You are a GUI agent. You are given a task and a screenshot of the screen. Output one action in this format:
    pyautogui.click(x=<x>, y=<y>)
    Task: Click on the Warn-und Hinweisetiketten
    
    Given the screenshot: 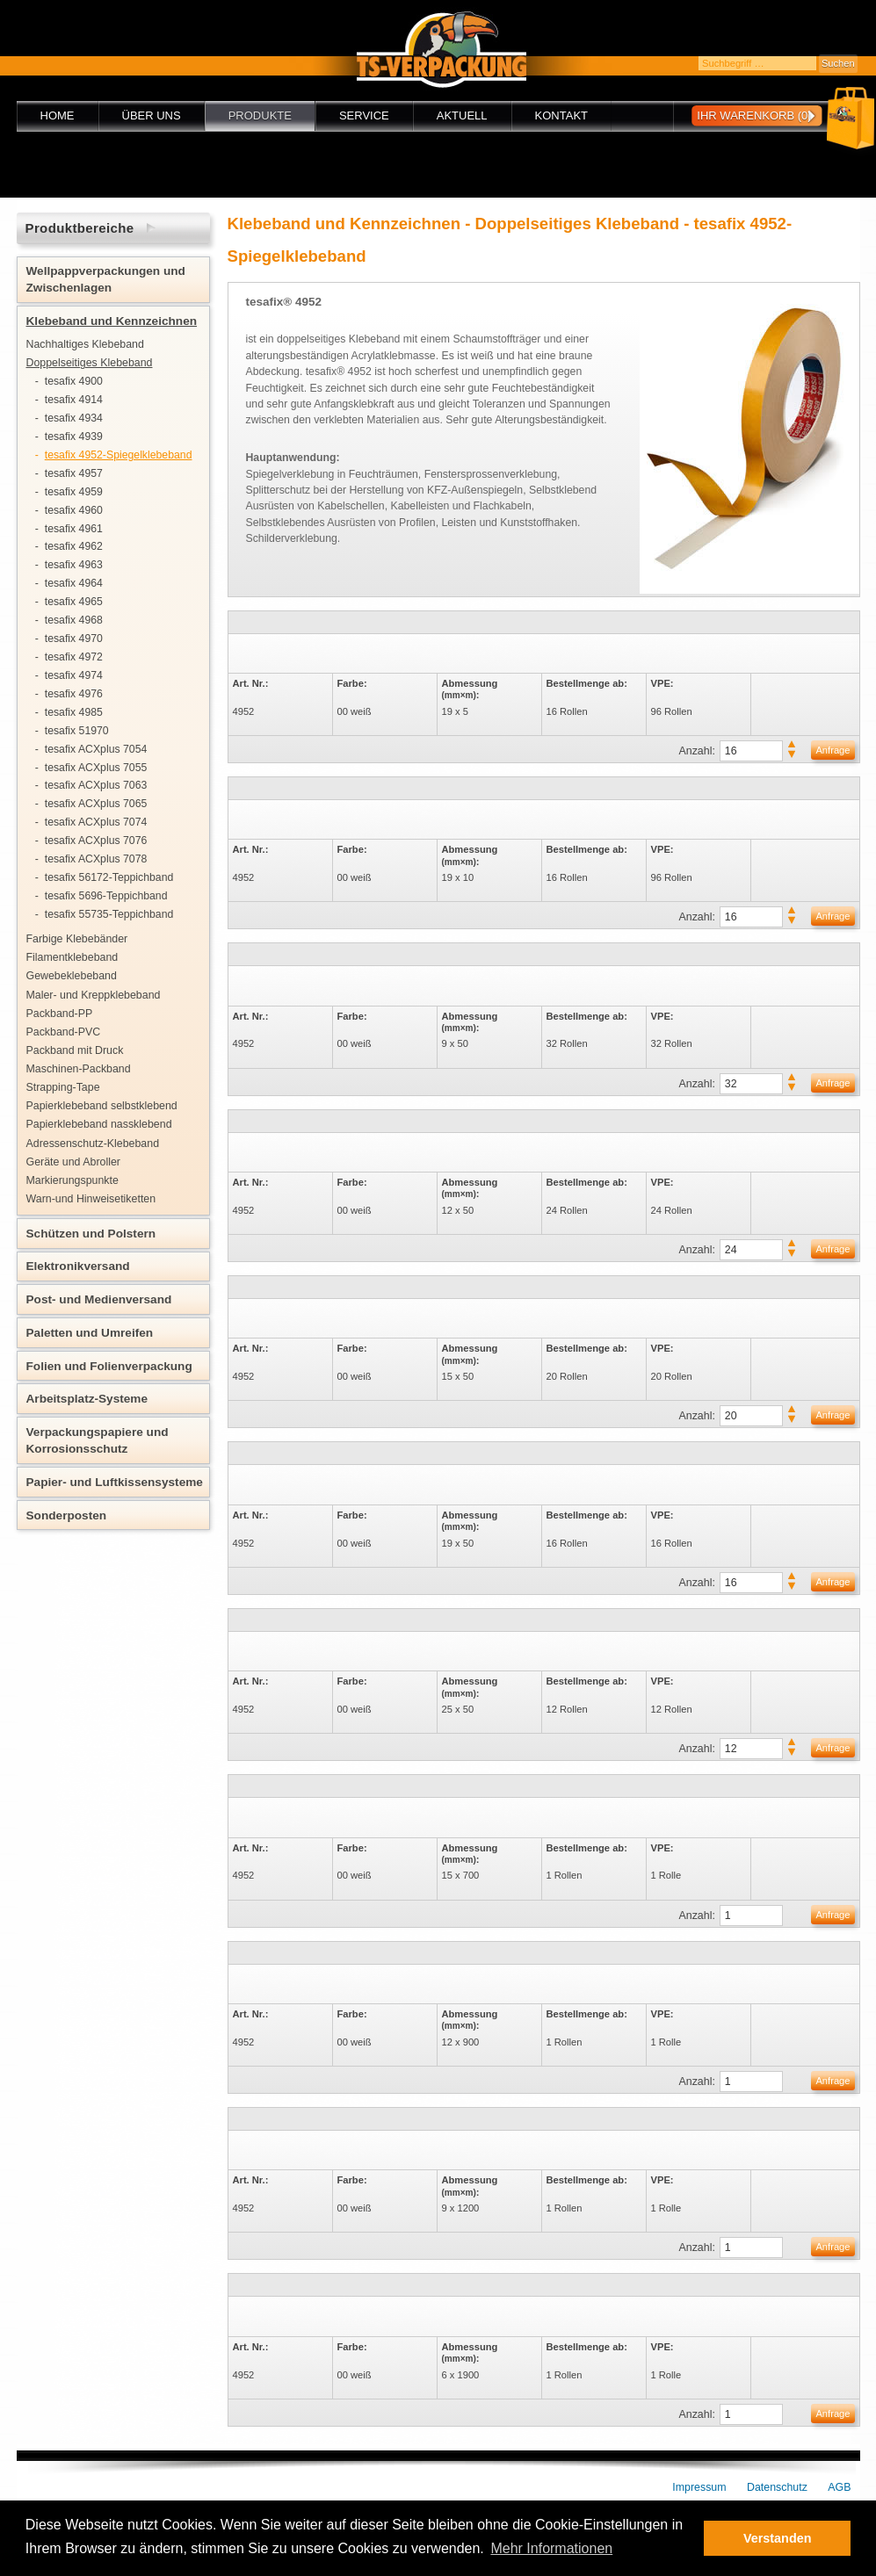 What is the action you would take?
    pyautogui.click(x=91, y=1199)
    